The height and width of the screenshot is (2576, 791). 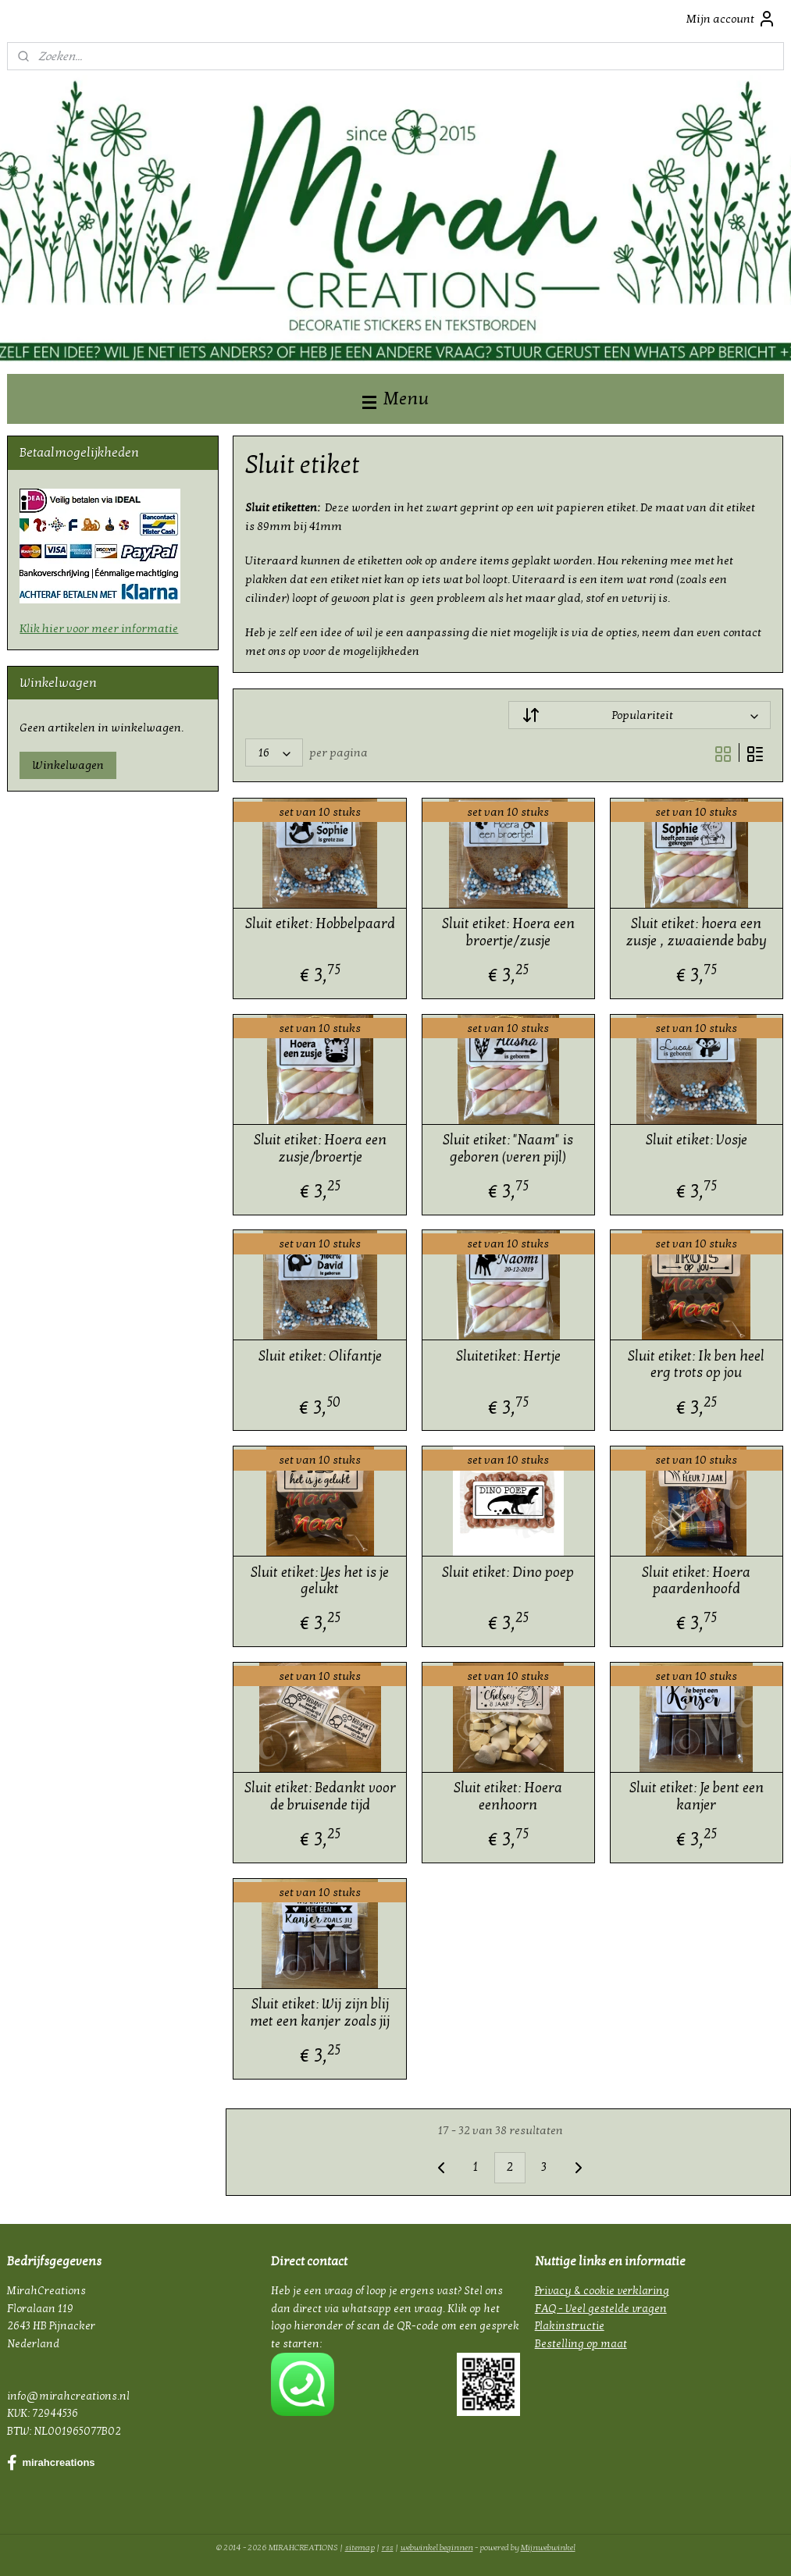 What do you see at coordinates (639, 715) in the screenshot?
I see `[Sorteer op]` at bounding box center [639, 715].